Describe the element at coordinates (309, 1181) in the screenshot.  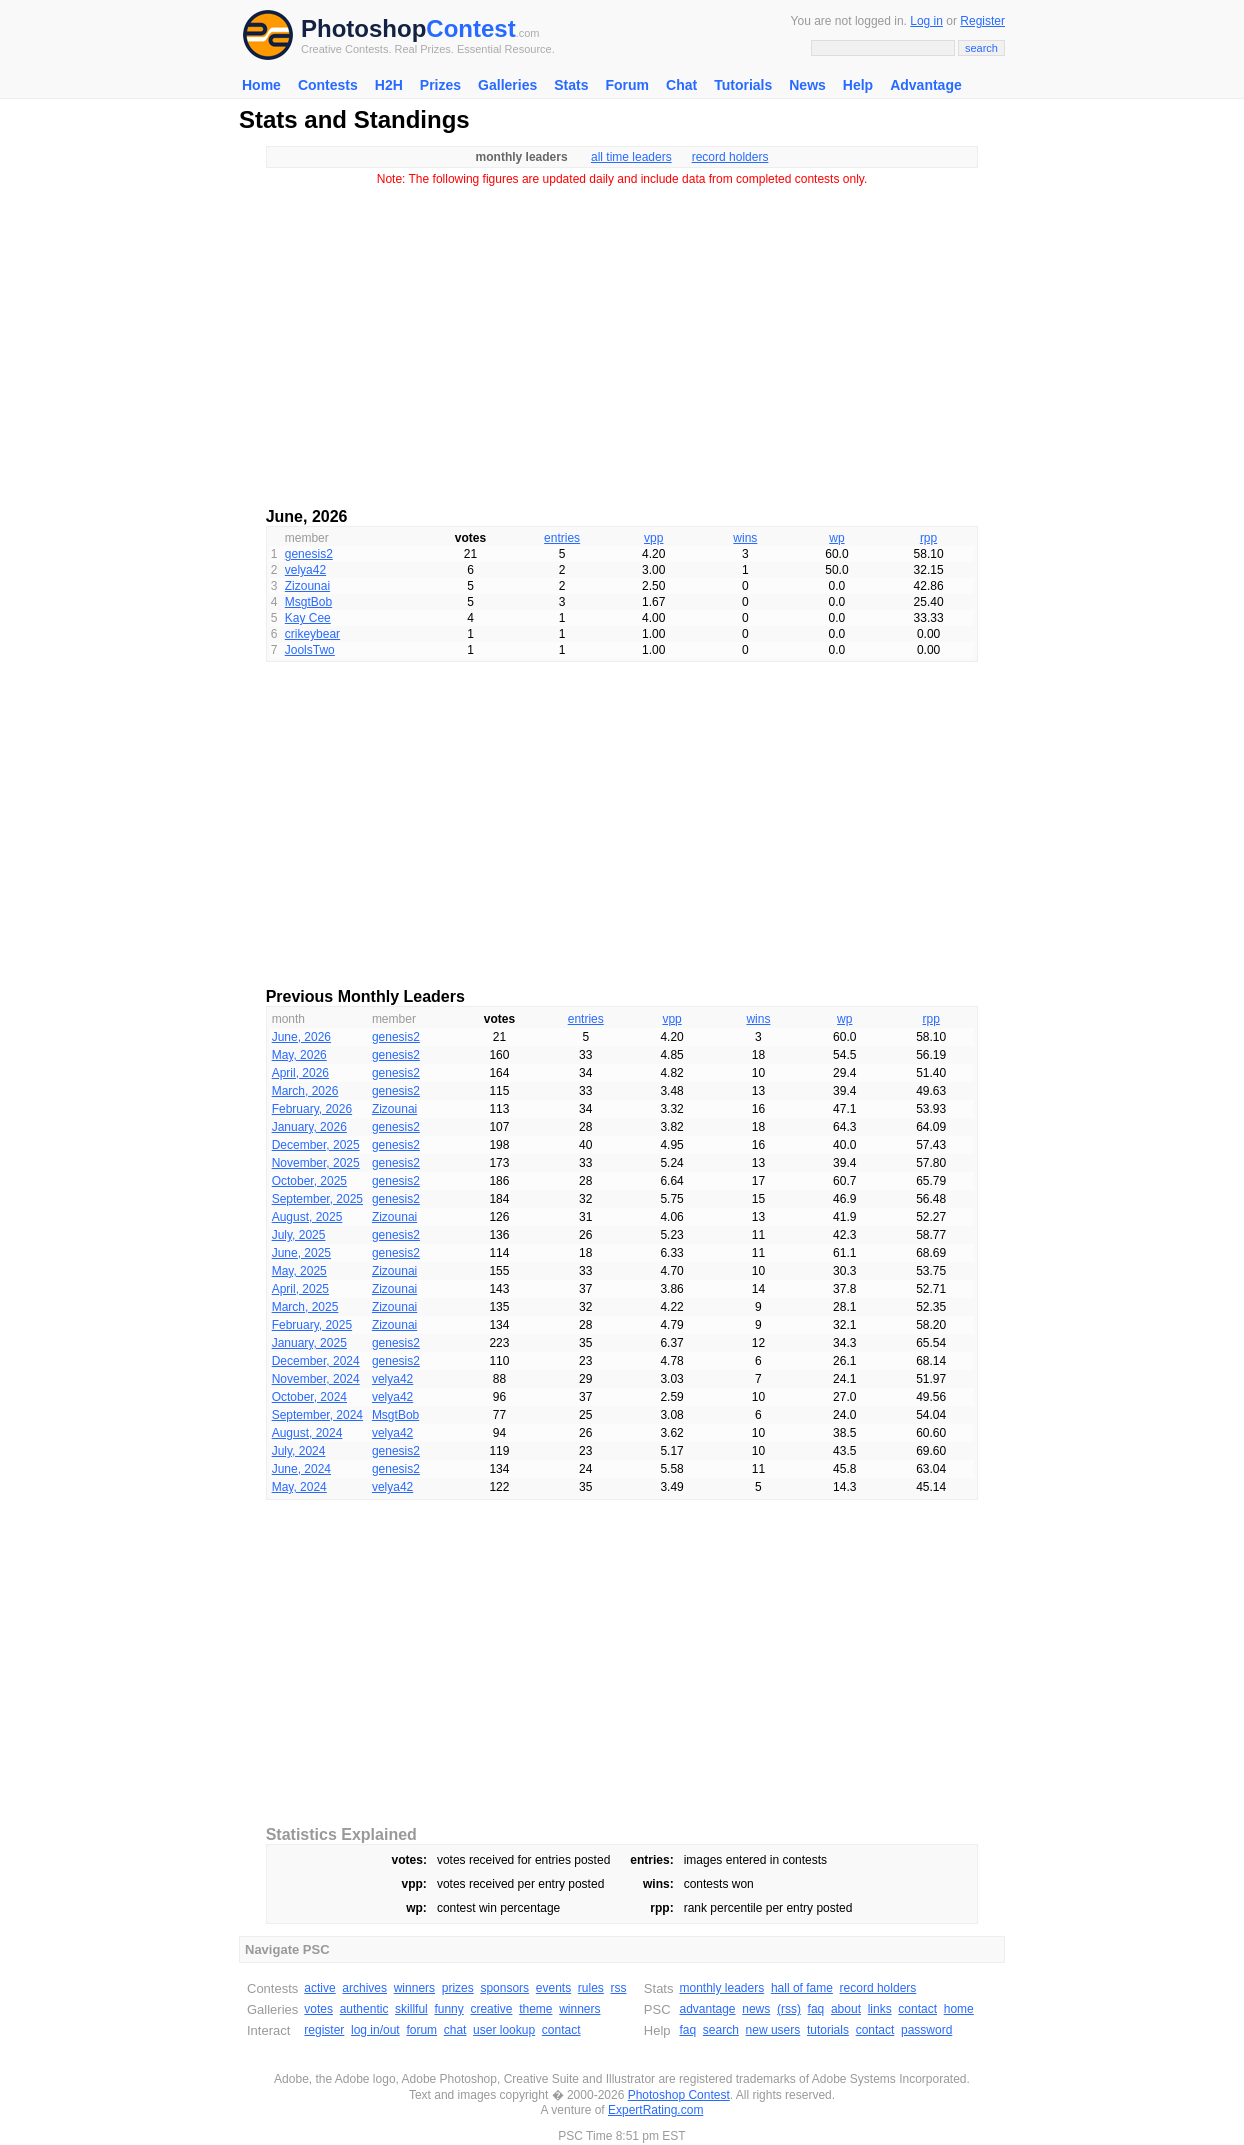
I see `October, 2025` at that location.